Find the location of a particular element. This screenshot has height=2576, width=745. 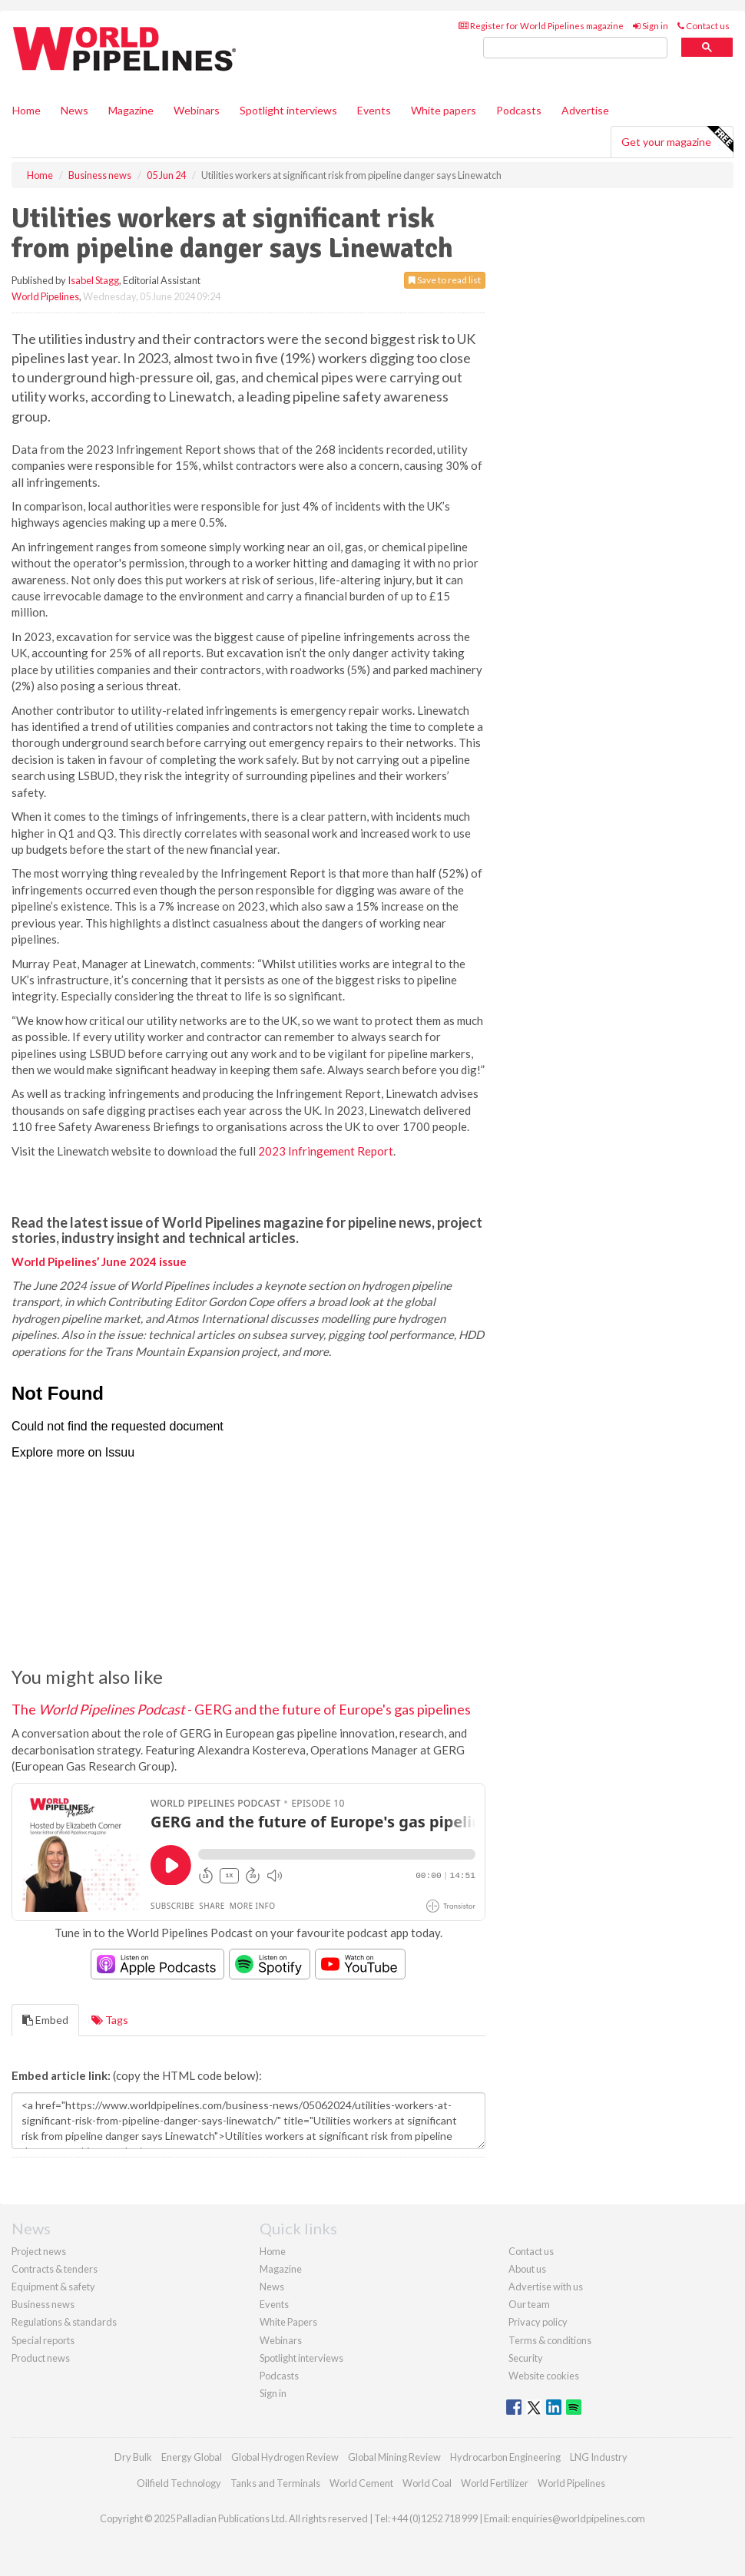

Project news is located at coordinates (39, 2251).